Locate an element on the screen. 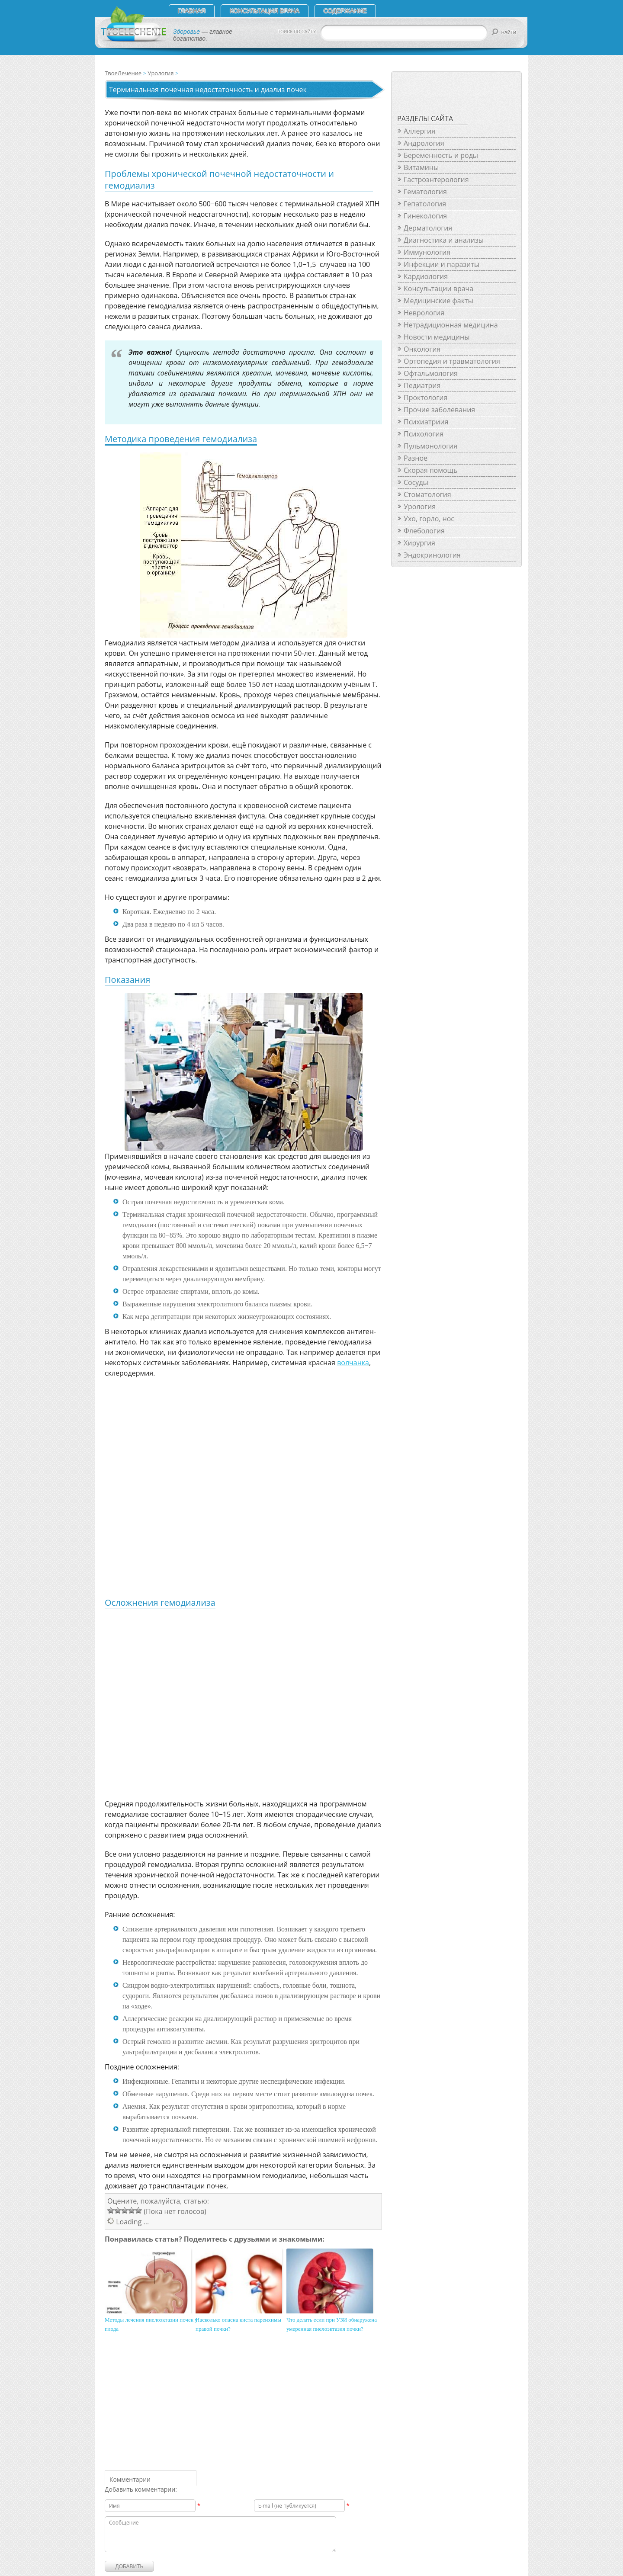 The height and width of the screenshot is (2576, 623). Педиатрия is located at coordinates (422, 385).